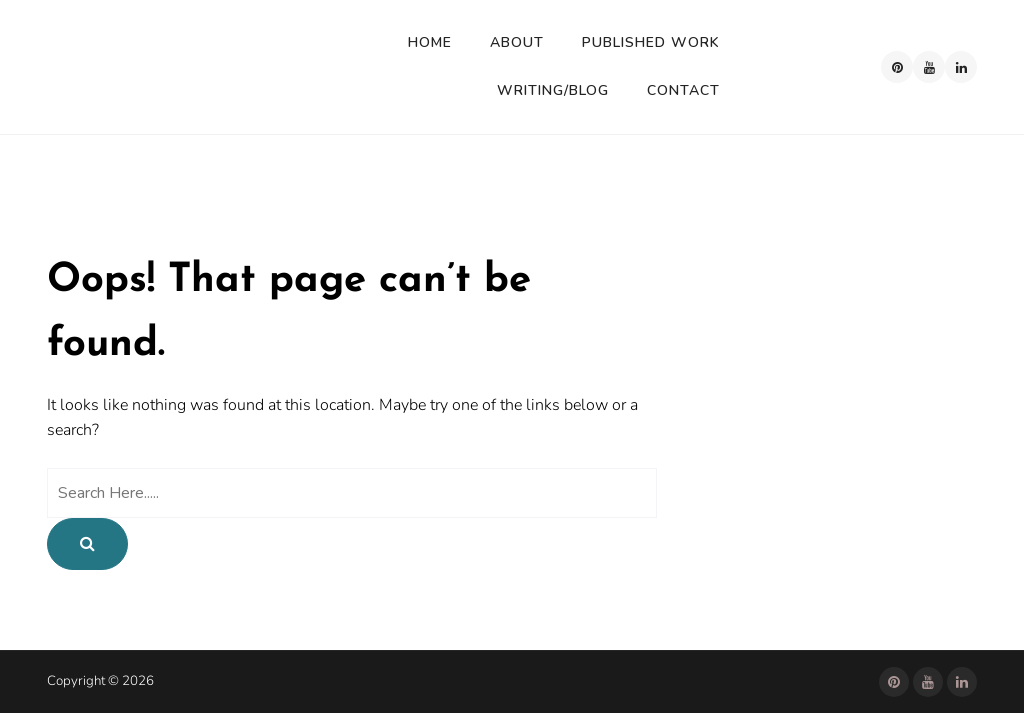  Describe the element at coordinates (683, 90) in the screenshot. I see `Contact` at that location.